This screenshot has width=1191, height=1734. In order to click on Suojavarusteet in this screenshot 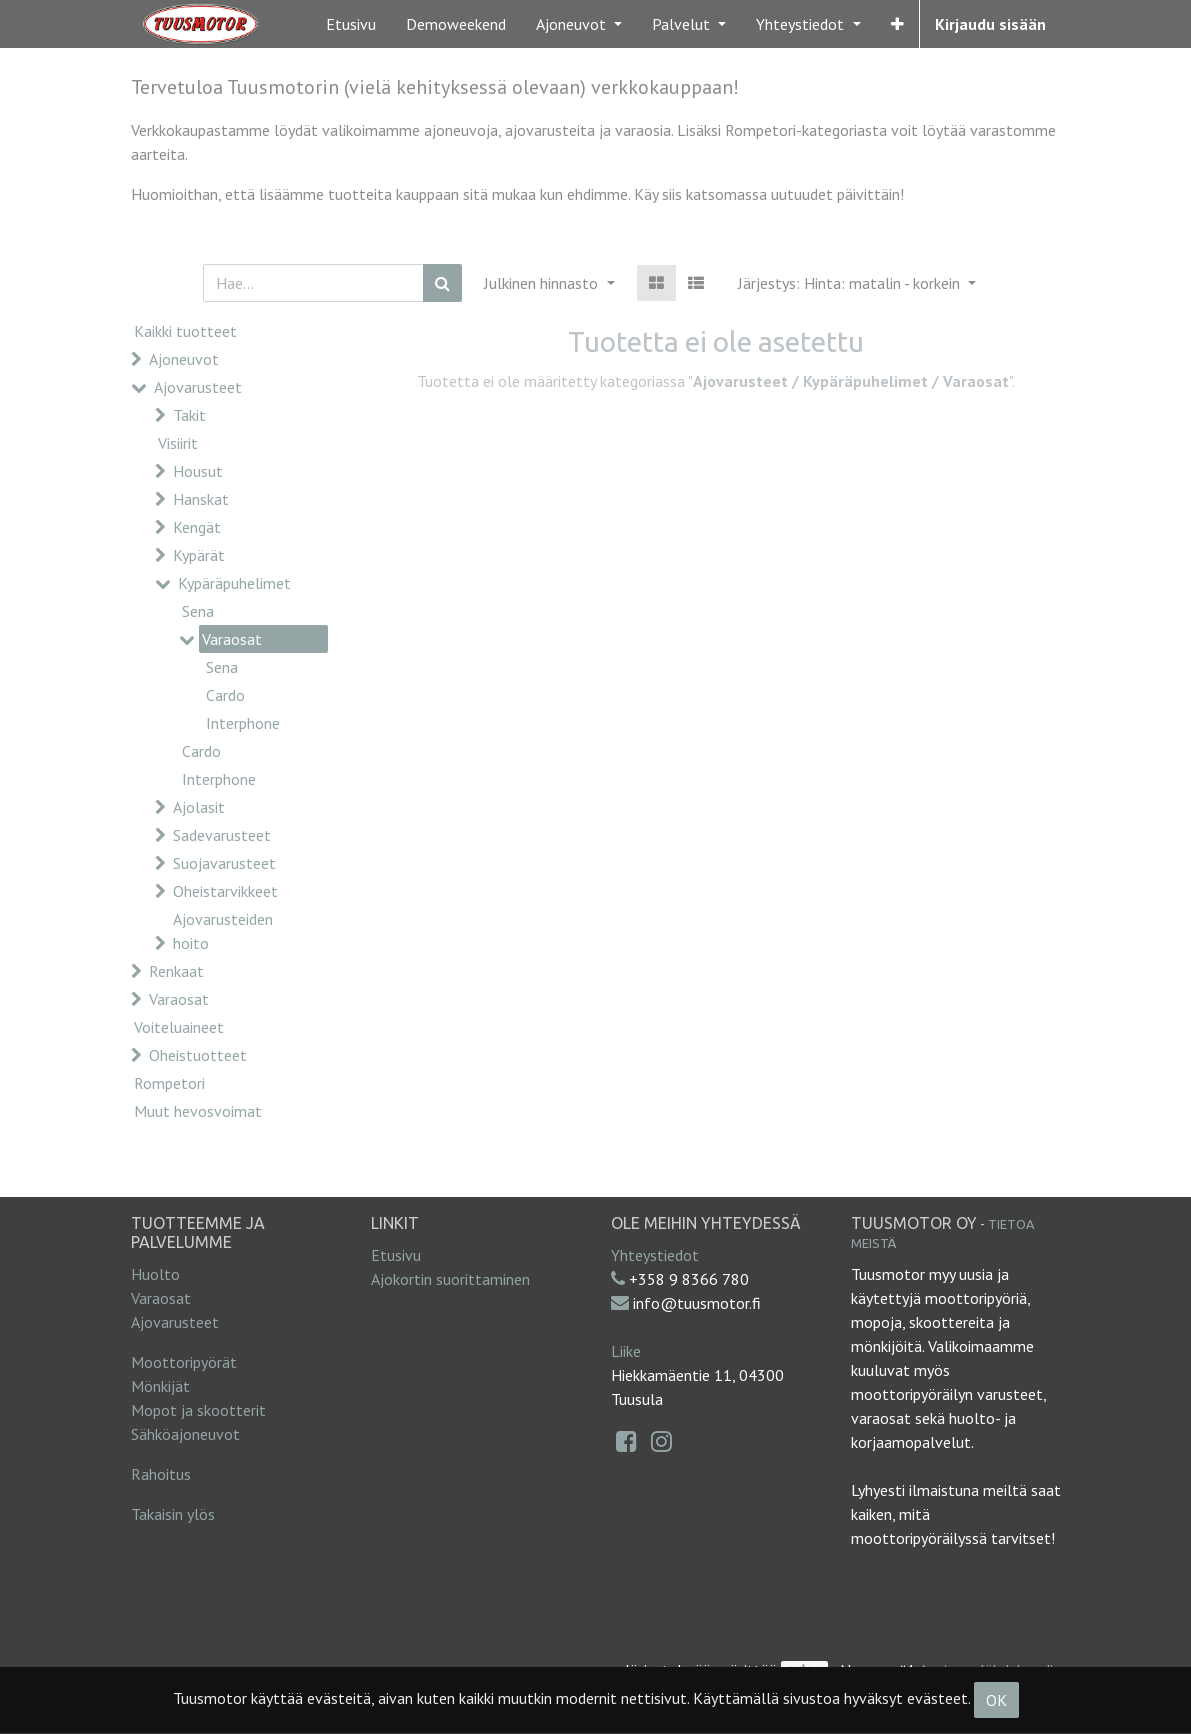, I will do `click(224, 863)`.